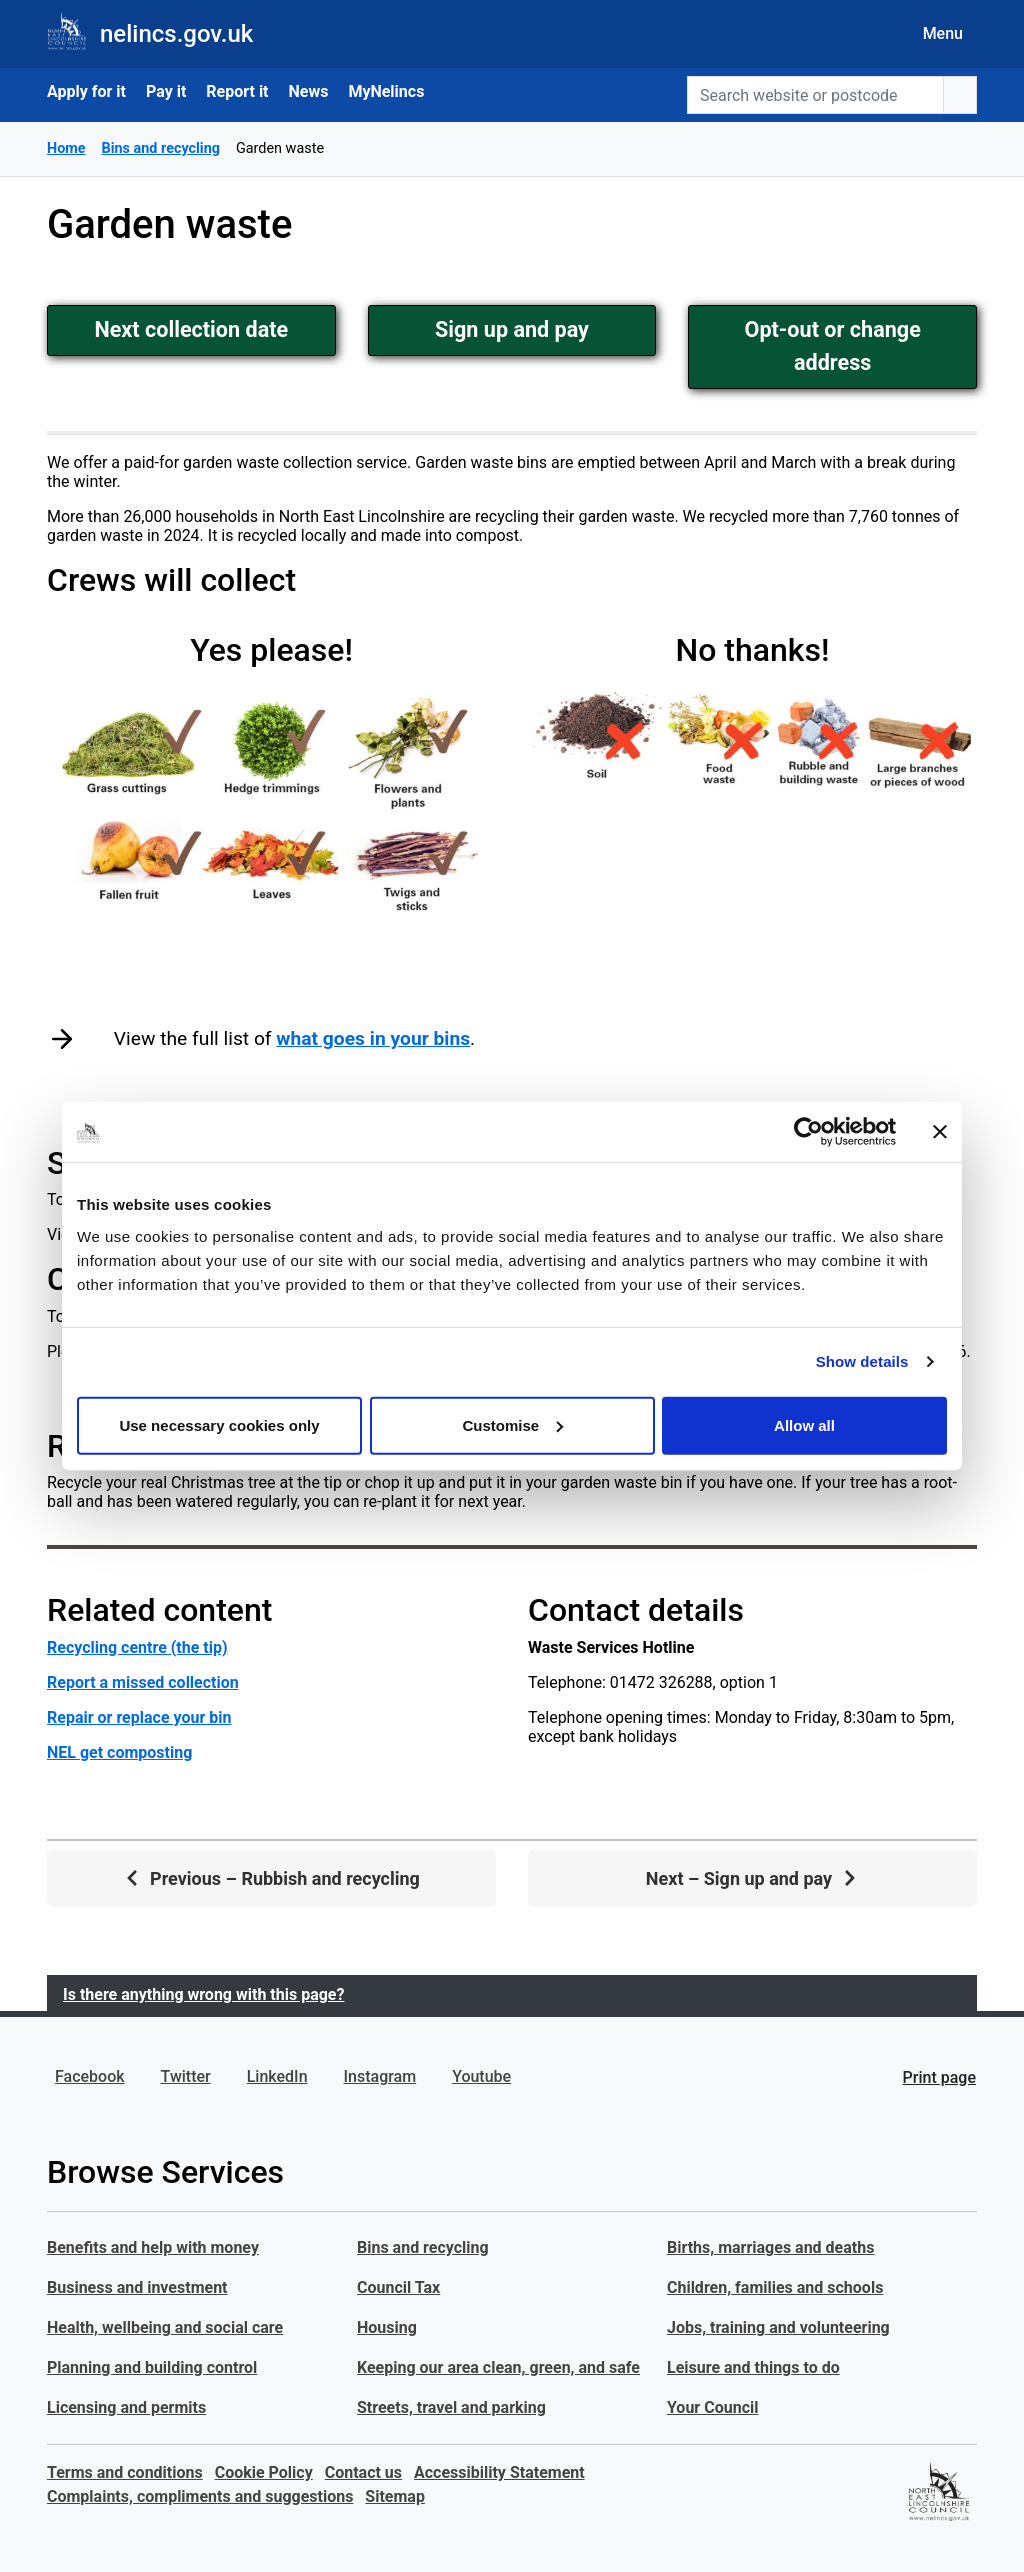 The width and height of the screenshot is (1024, 2572). Describe the element at coordinates (939, 2077) in the screenshot. I see `Print page` at that location.